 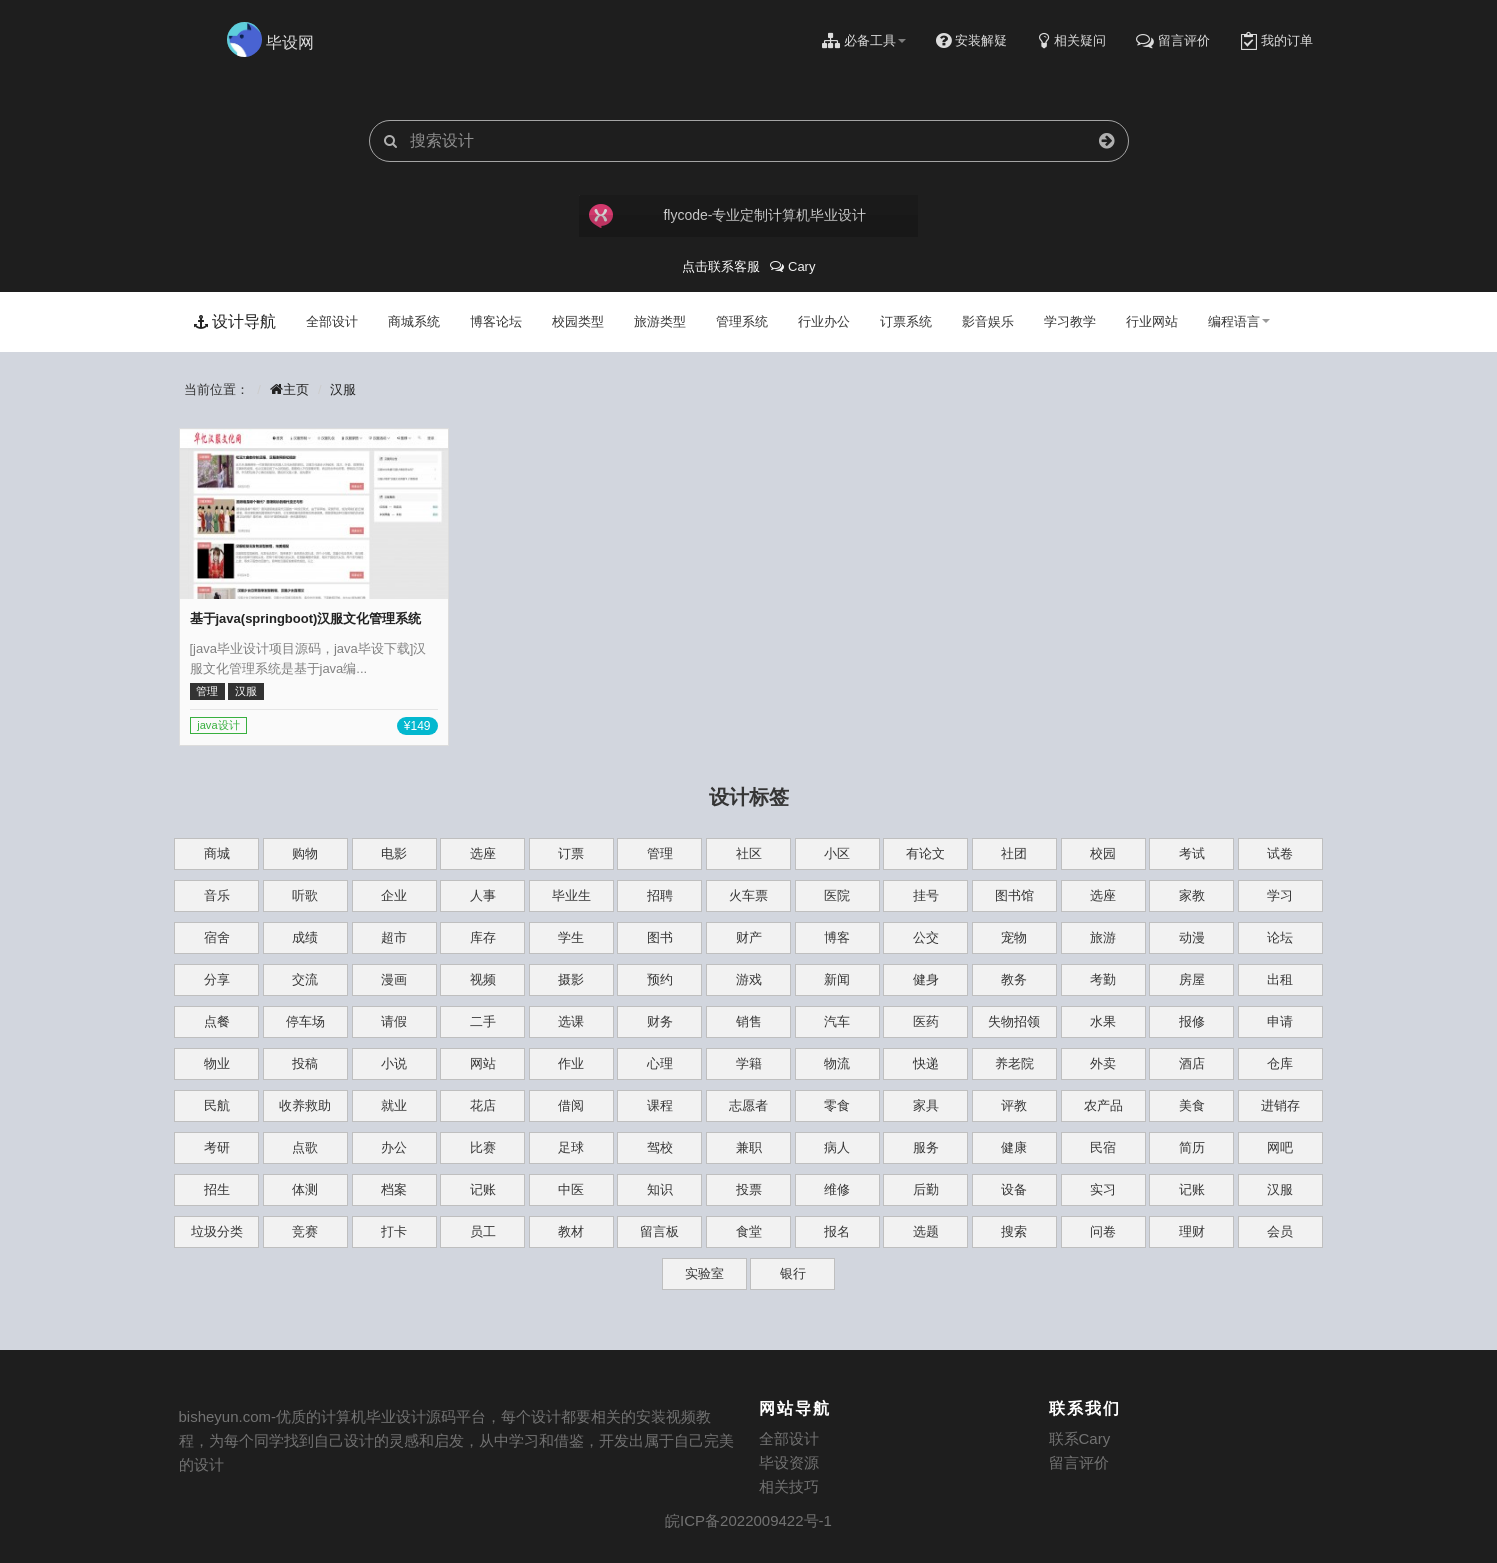 What do you see at coordinates (394, 1063) in the screenshot?
I see `小说` at bounding box center [394, 1063].